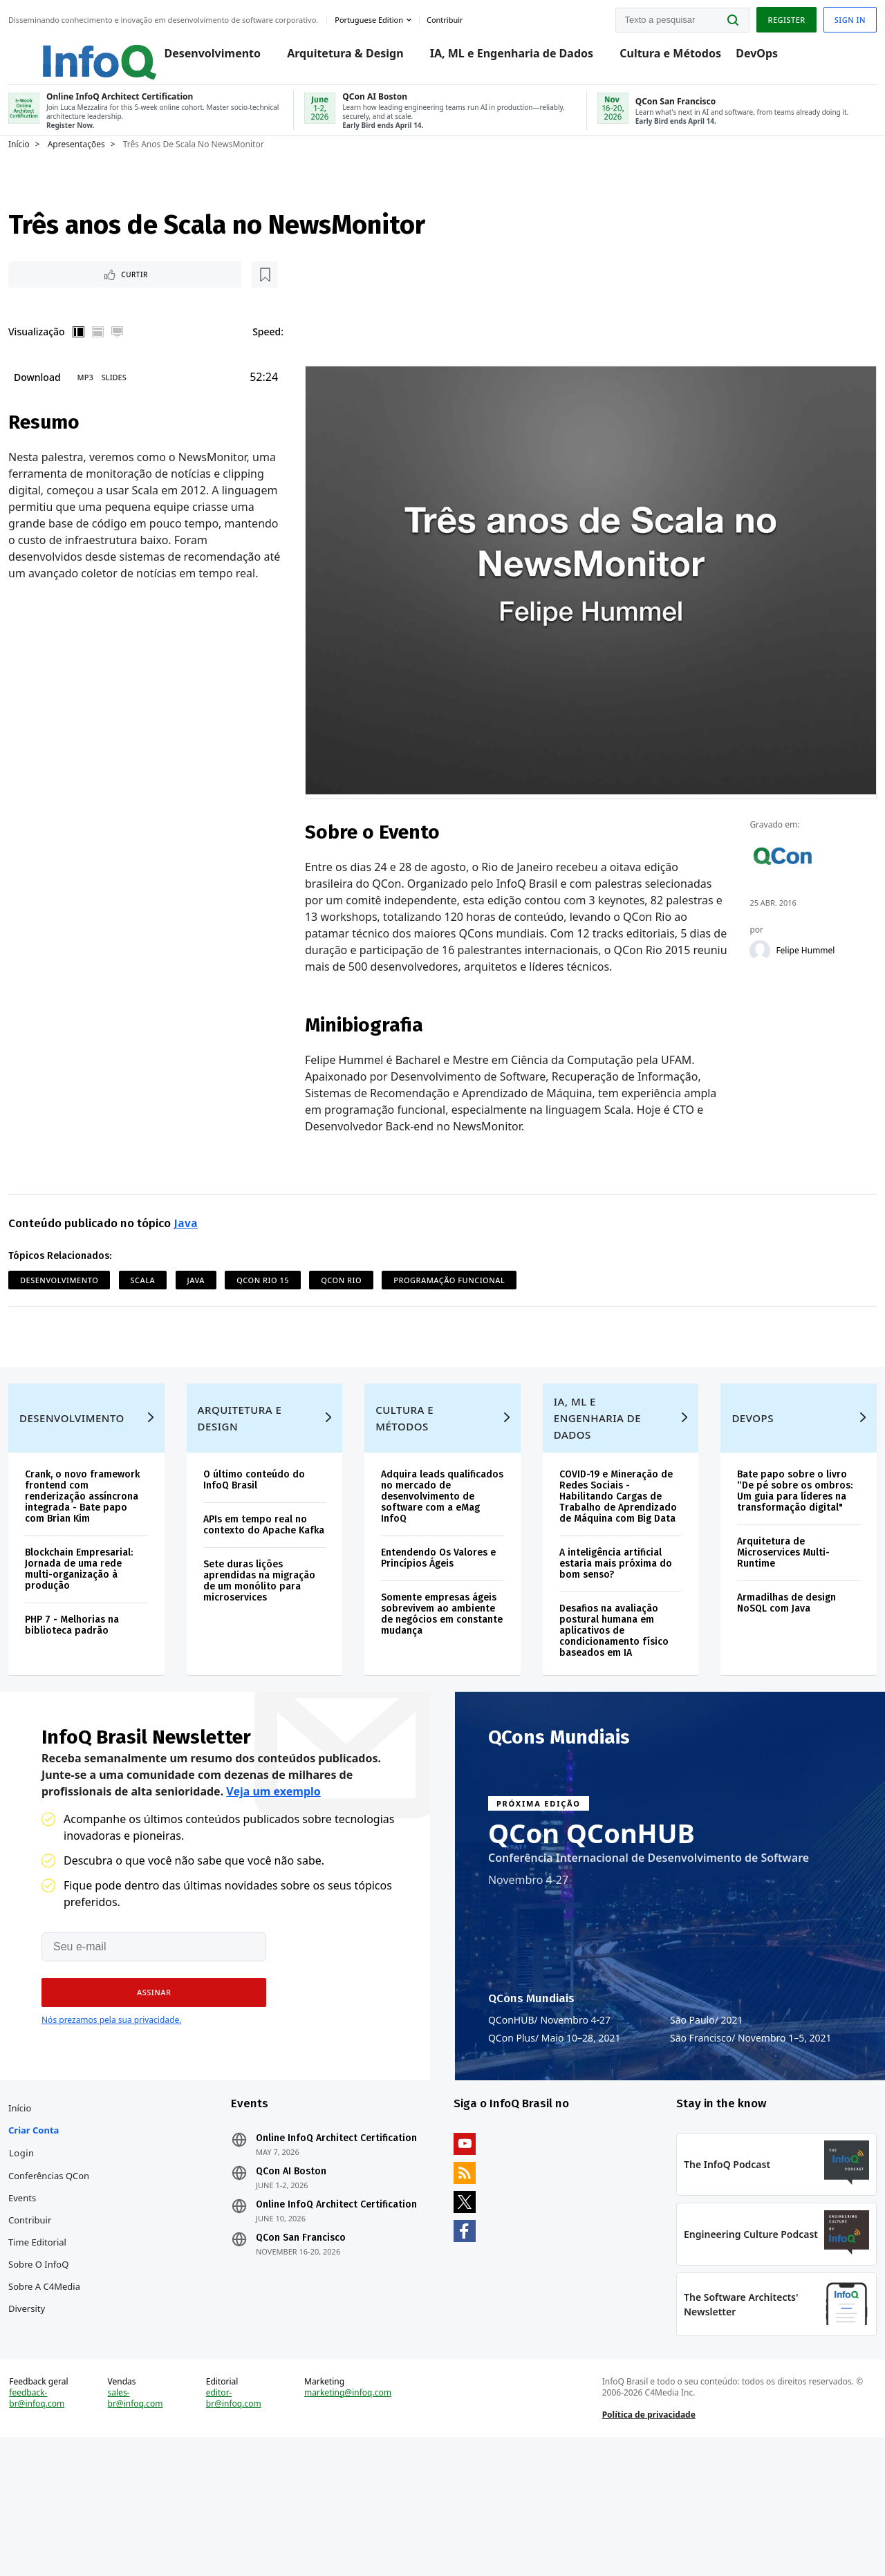  What do you see at coordinates (764, 1608) in the screenshot?
I see `Arquitetura de Microservices Multi-Runtime` at bounding box center [764, 1608].